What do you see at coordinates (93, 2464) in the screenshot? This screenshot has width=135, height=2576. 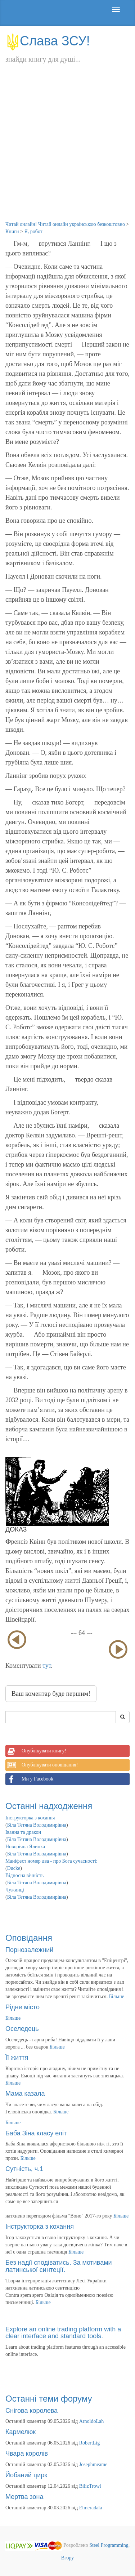 I see `Josephmeame` at bounding box center [93, 2464].